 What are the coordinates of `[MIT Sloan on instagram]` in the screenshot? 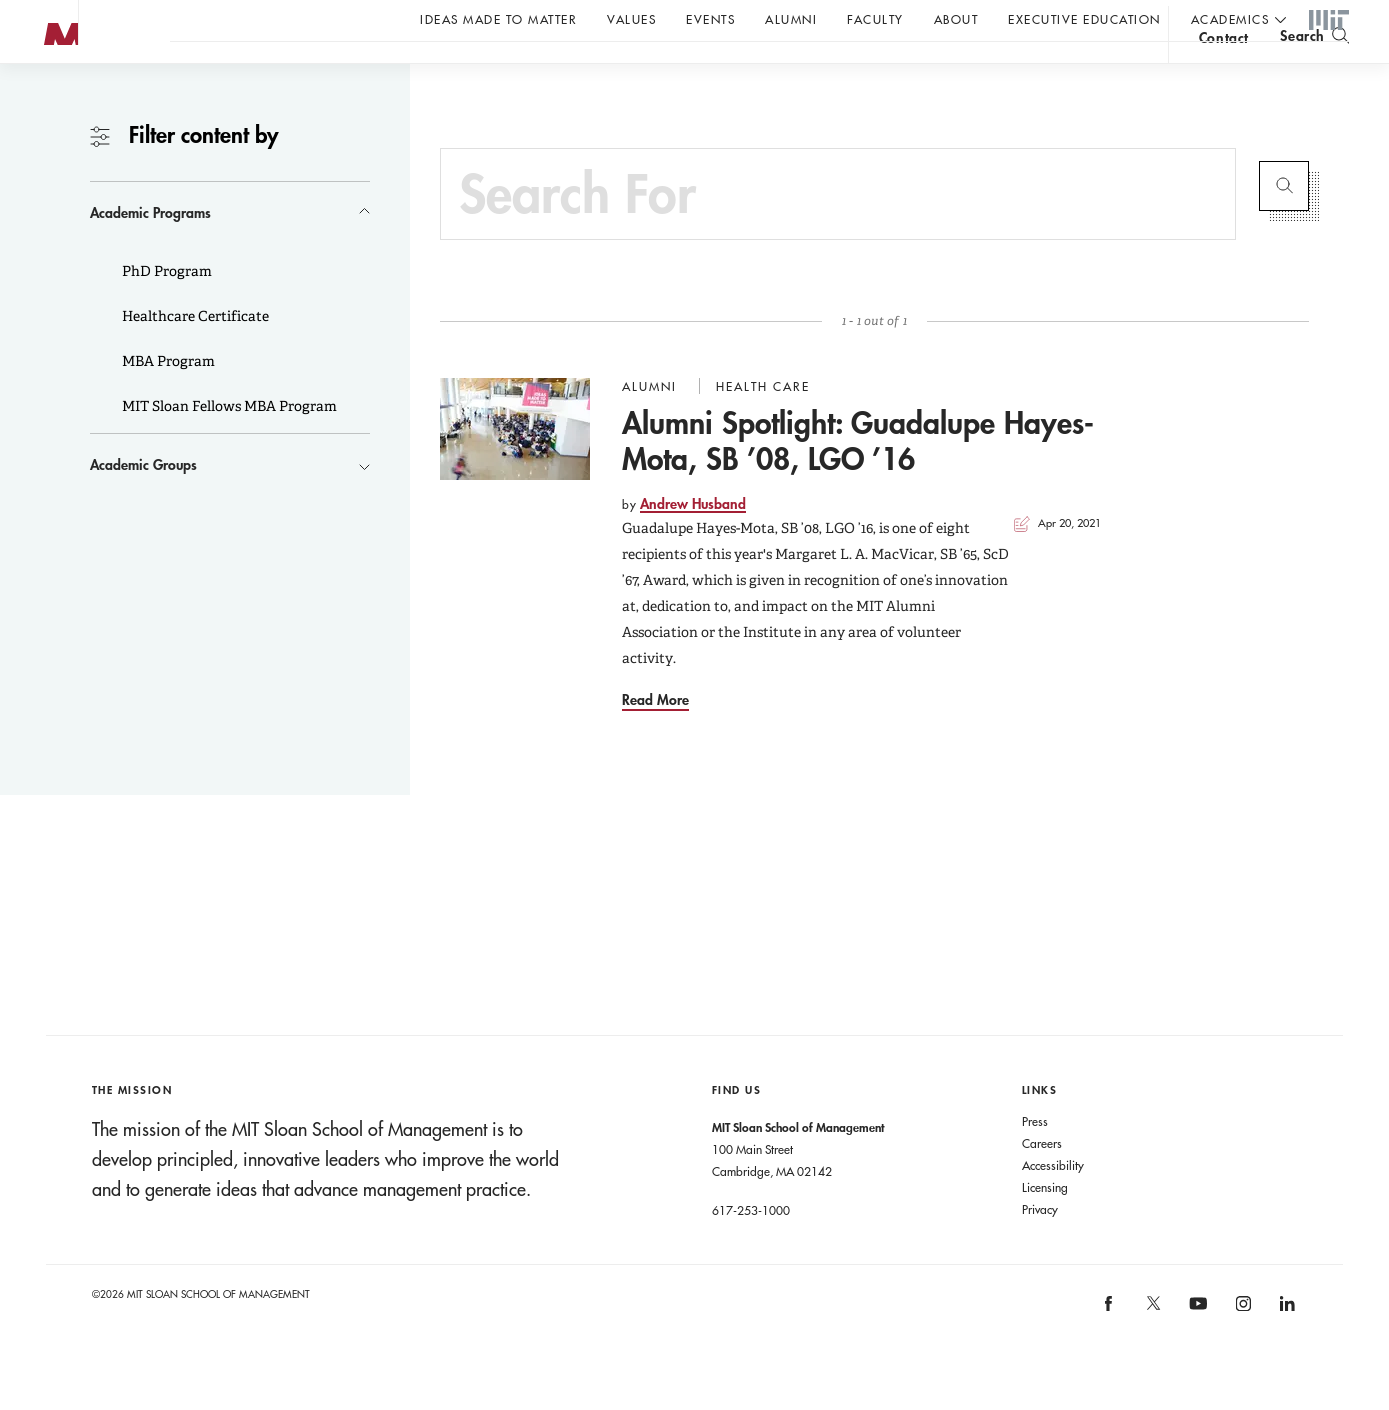 It's located at (1241, 1349).